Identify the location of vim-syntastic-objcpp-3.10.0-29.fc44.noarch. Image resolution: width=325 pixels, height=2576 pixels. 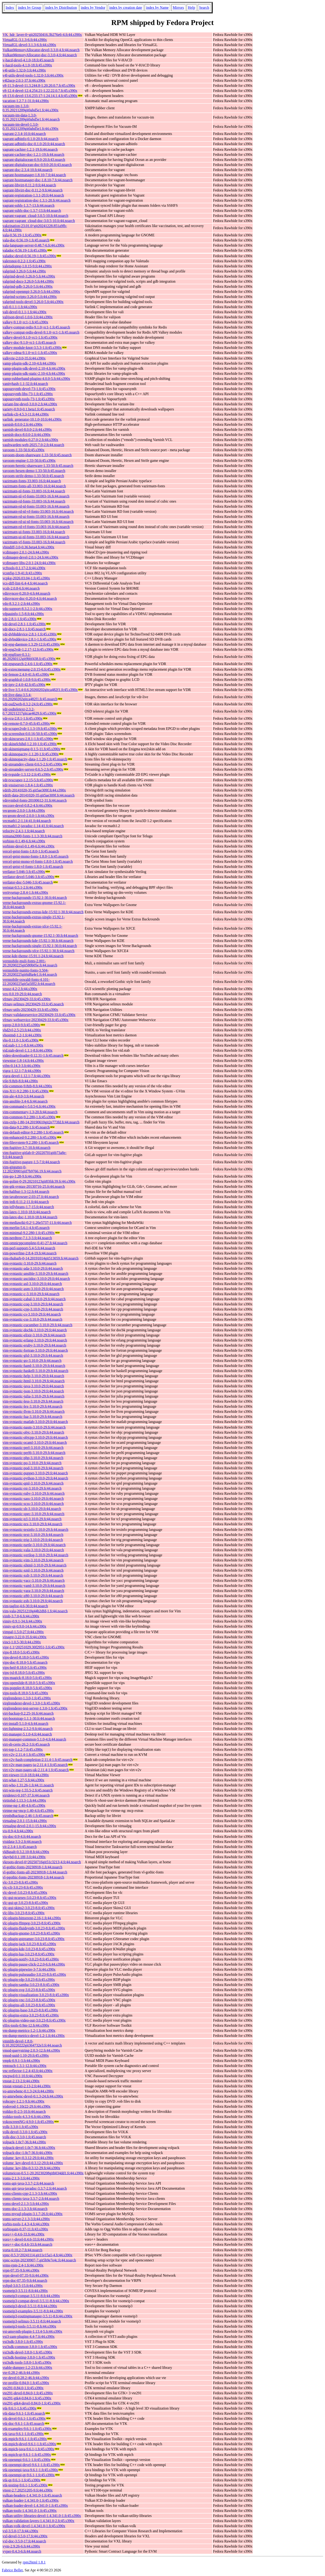
(35, 1437).